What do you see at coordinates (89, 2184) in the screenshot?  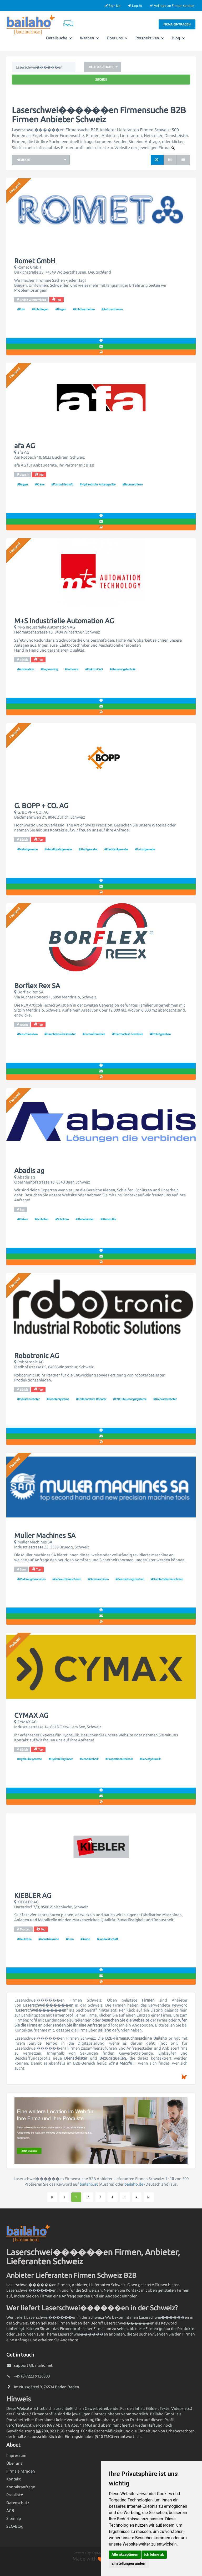 I see `bailaho.at` at bounding box center [89, 2184].